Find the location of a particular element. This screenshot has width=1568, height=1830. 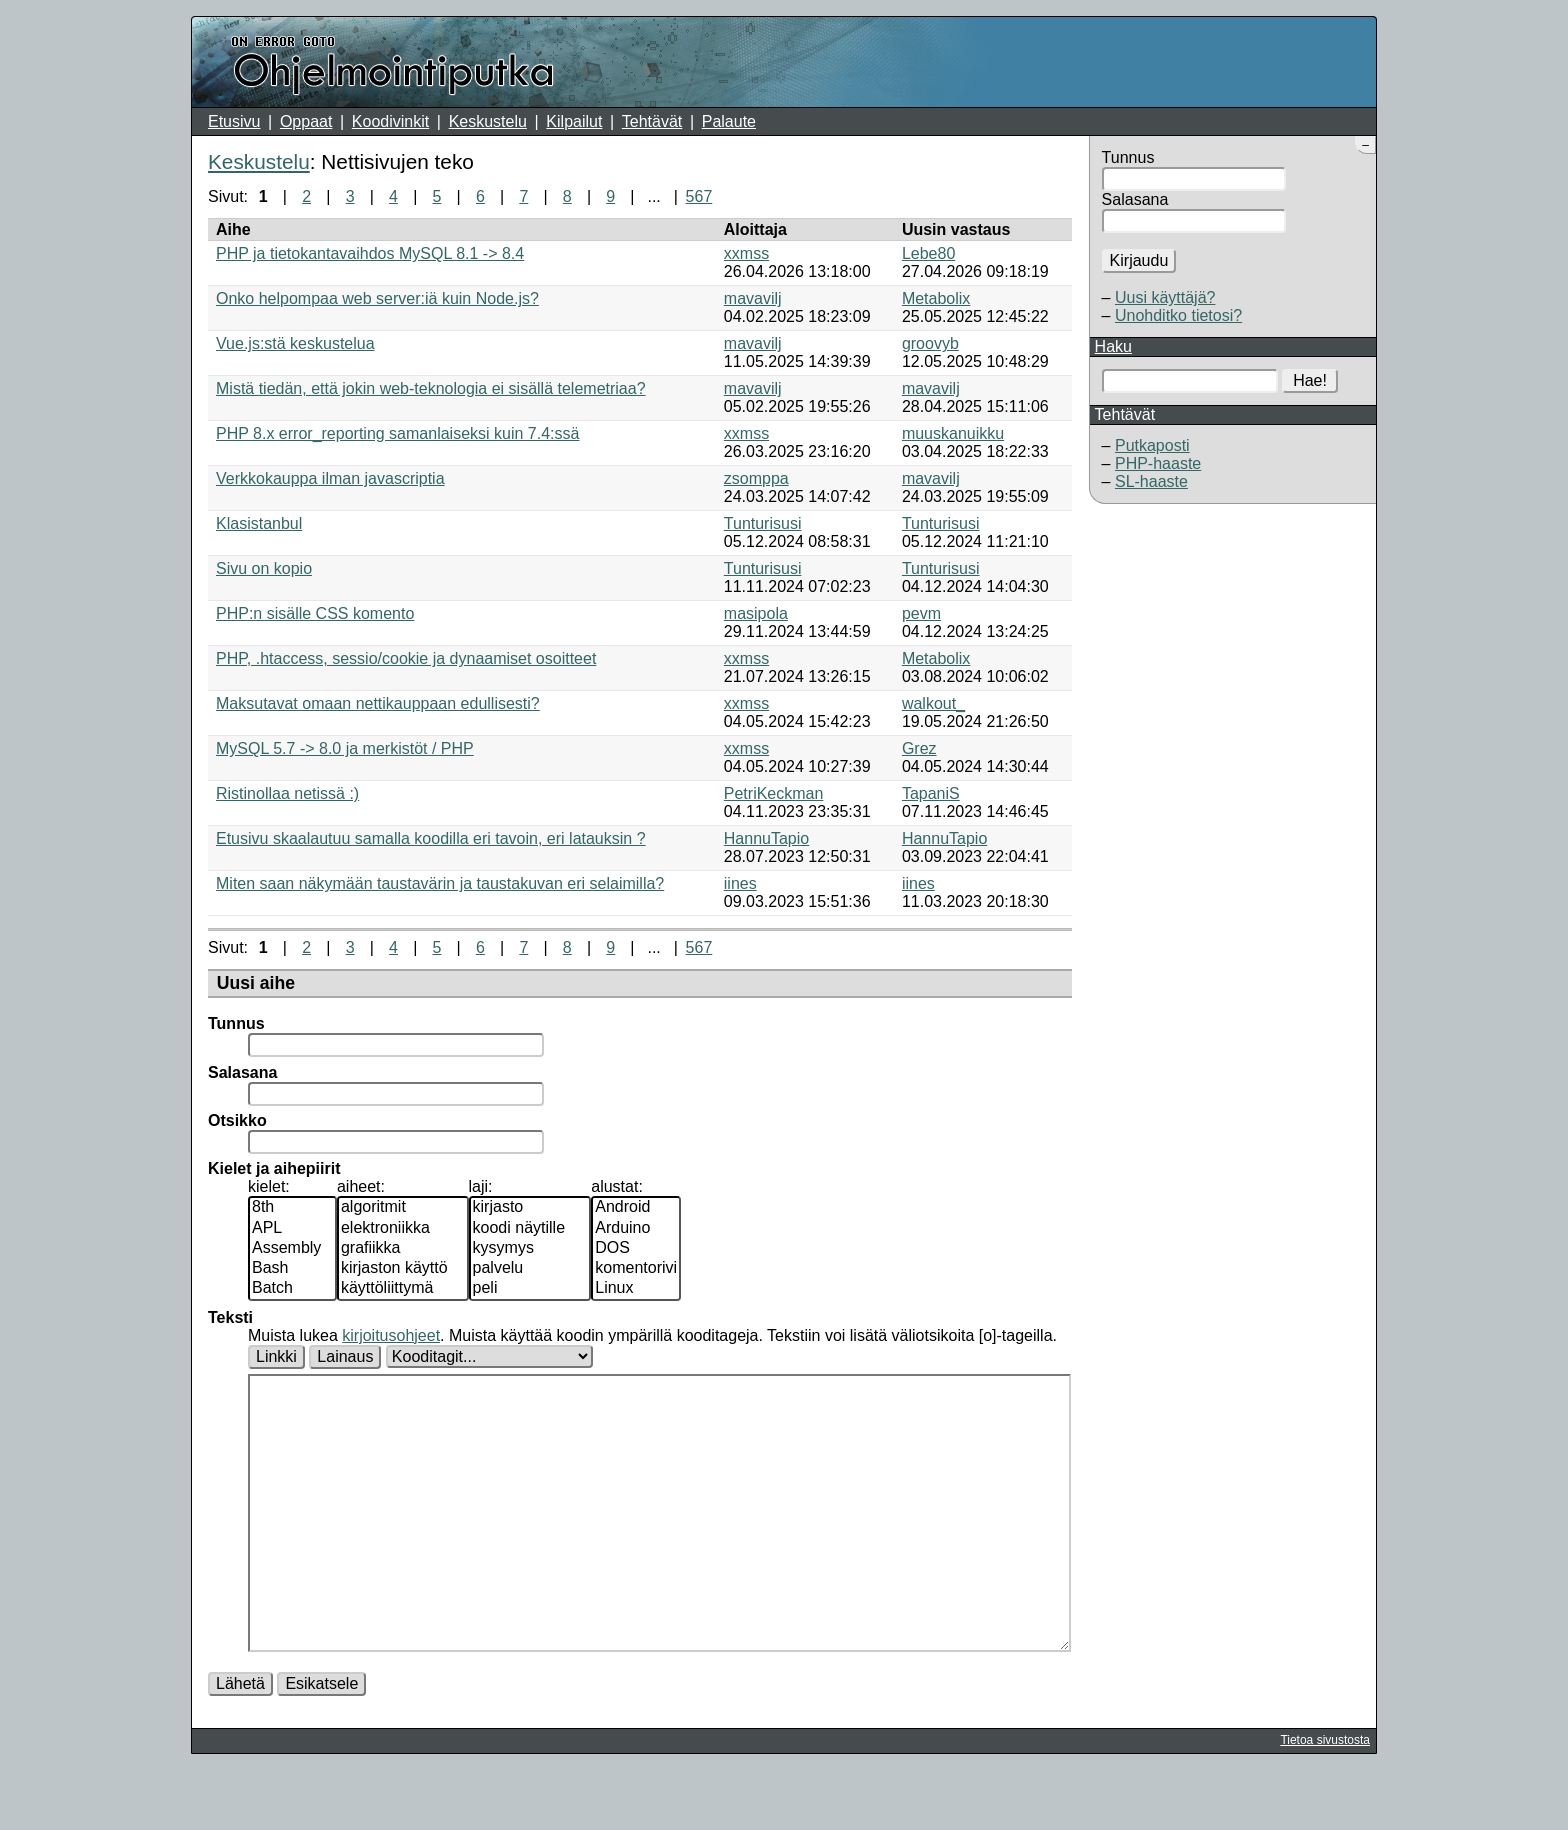

567 is located at coordinates (699, 196).